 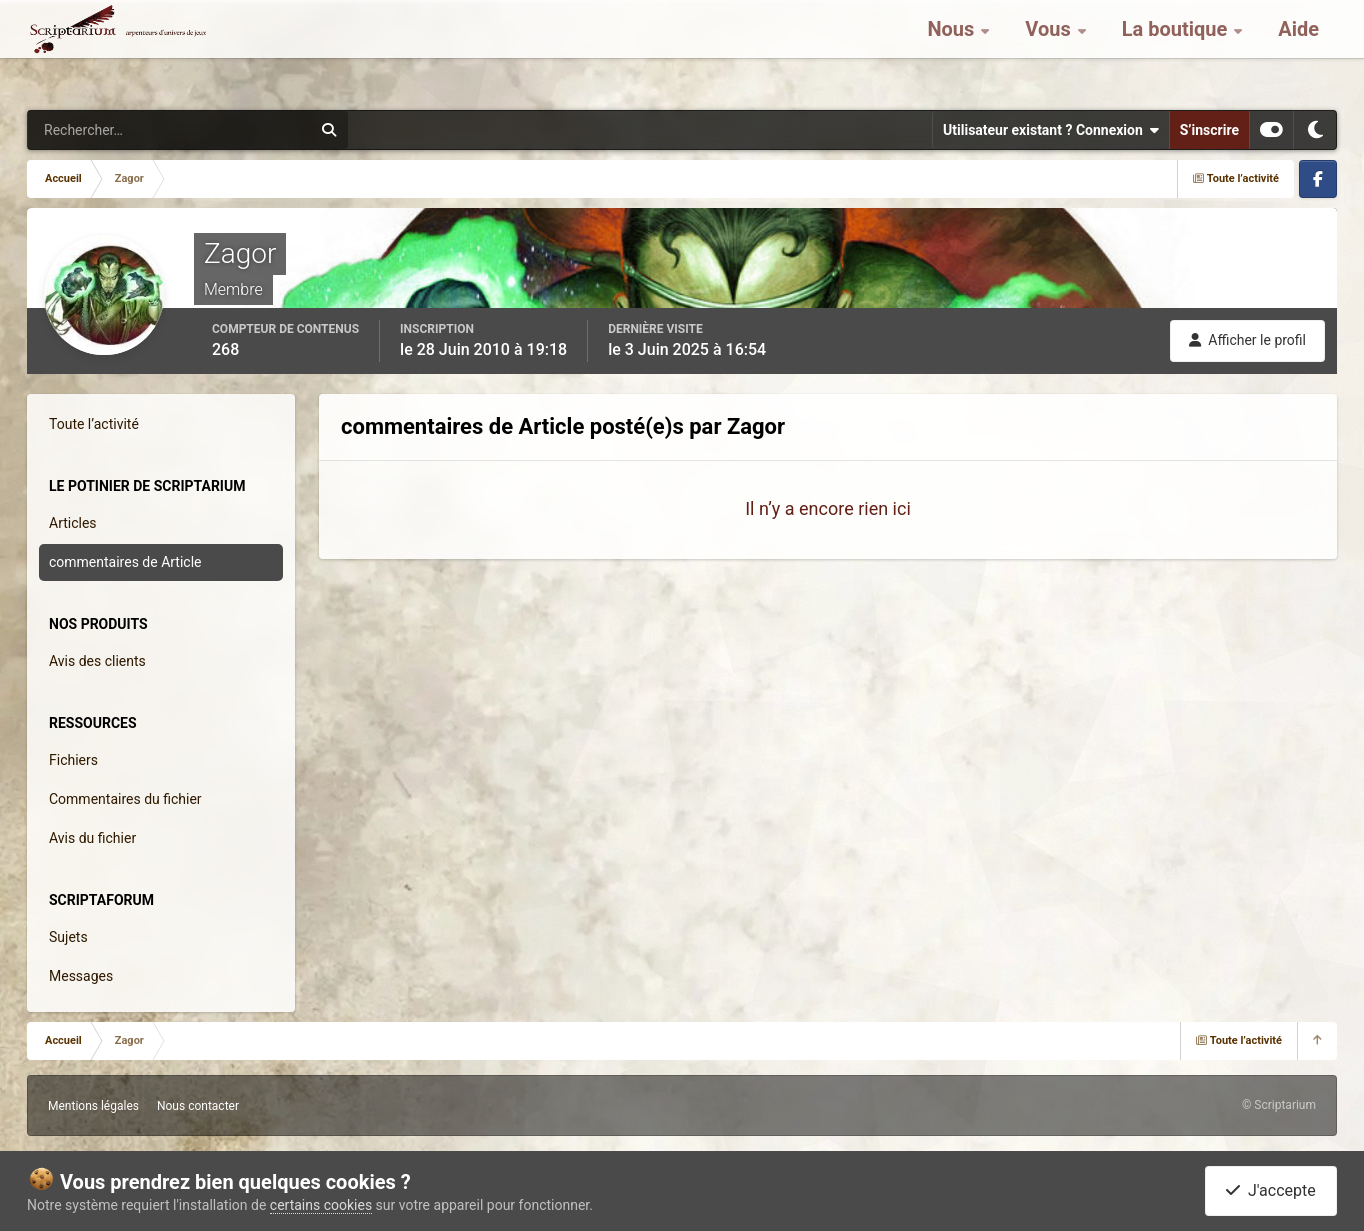 What do you see at coordinates (125, 799) in the screenshot?
I see `Commentaires du fichier` at bounding box center [125, 799].